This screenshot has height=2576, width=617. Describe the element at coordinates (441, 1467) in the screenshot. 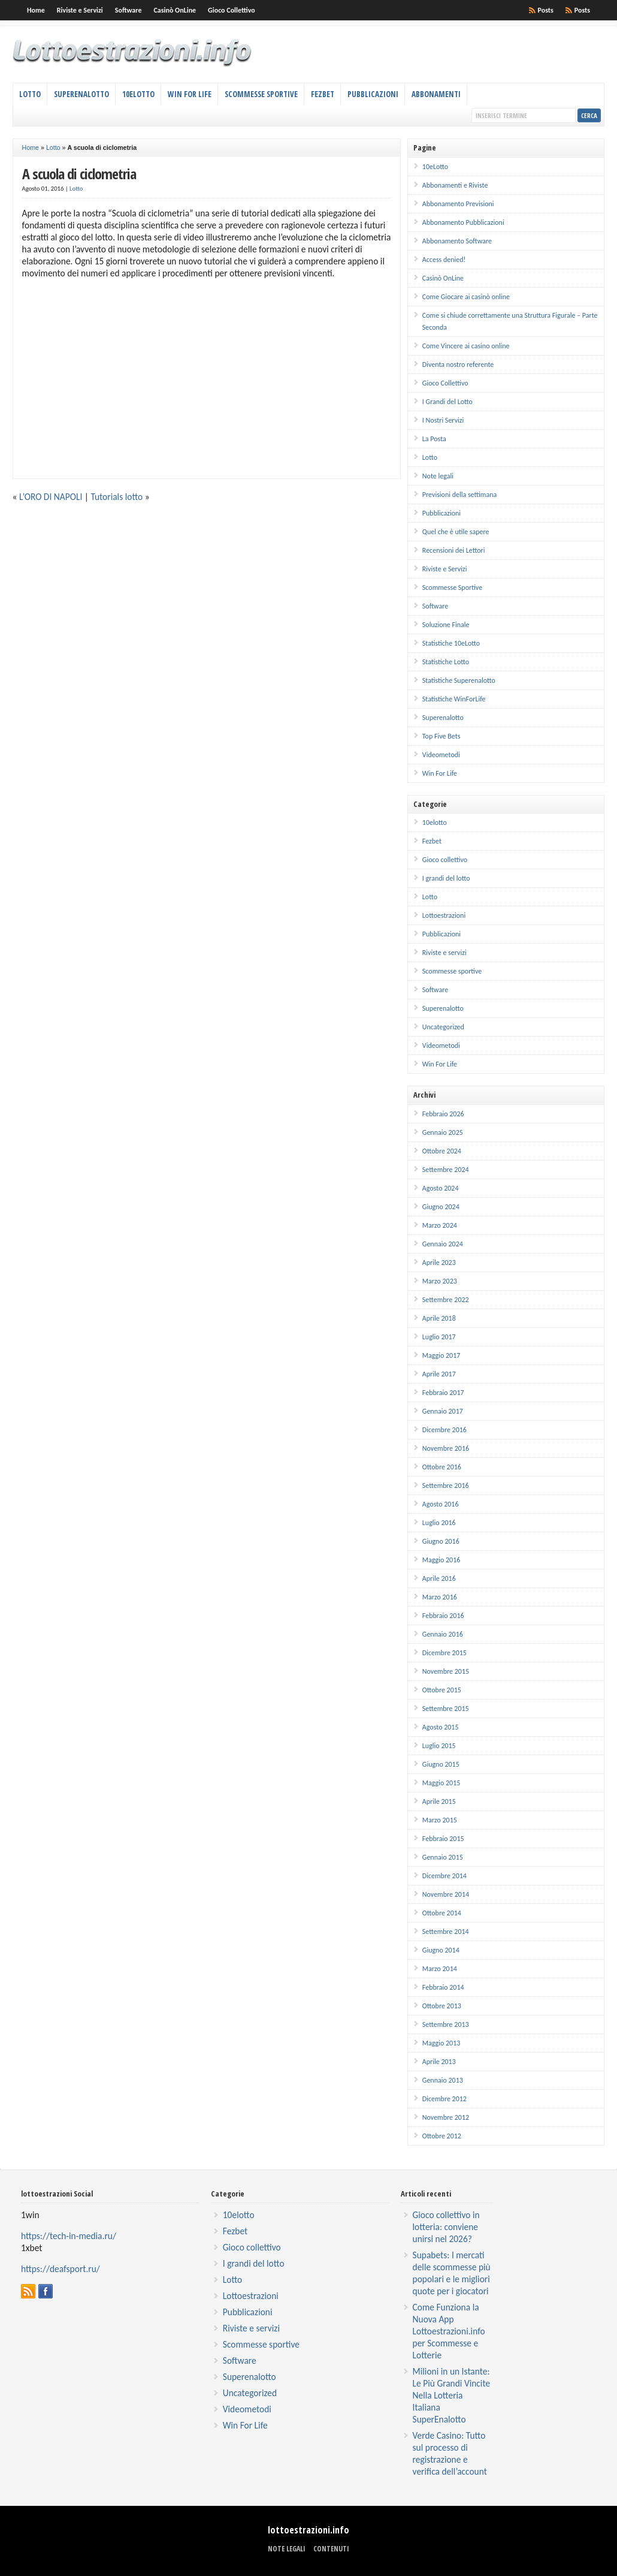

I see `Ottobre 2016` at that location.